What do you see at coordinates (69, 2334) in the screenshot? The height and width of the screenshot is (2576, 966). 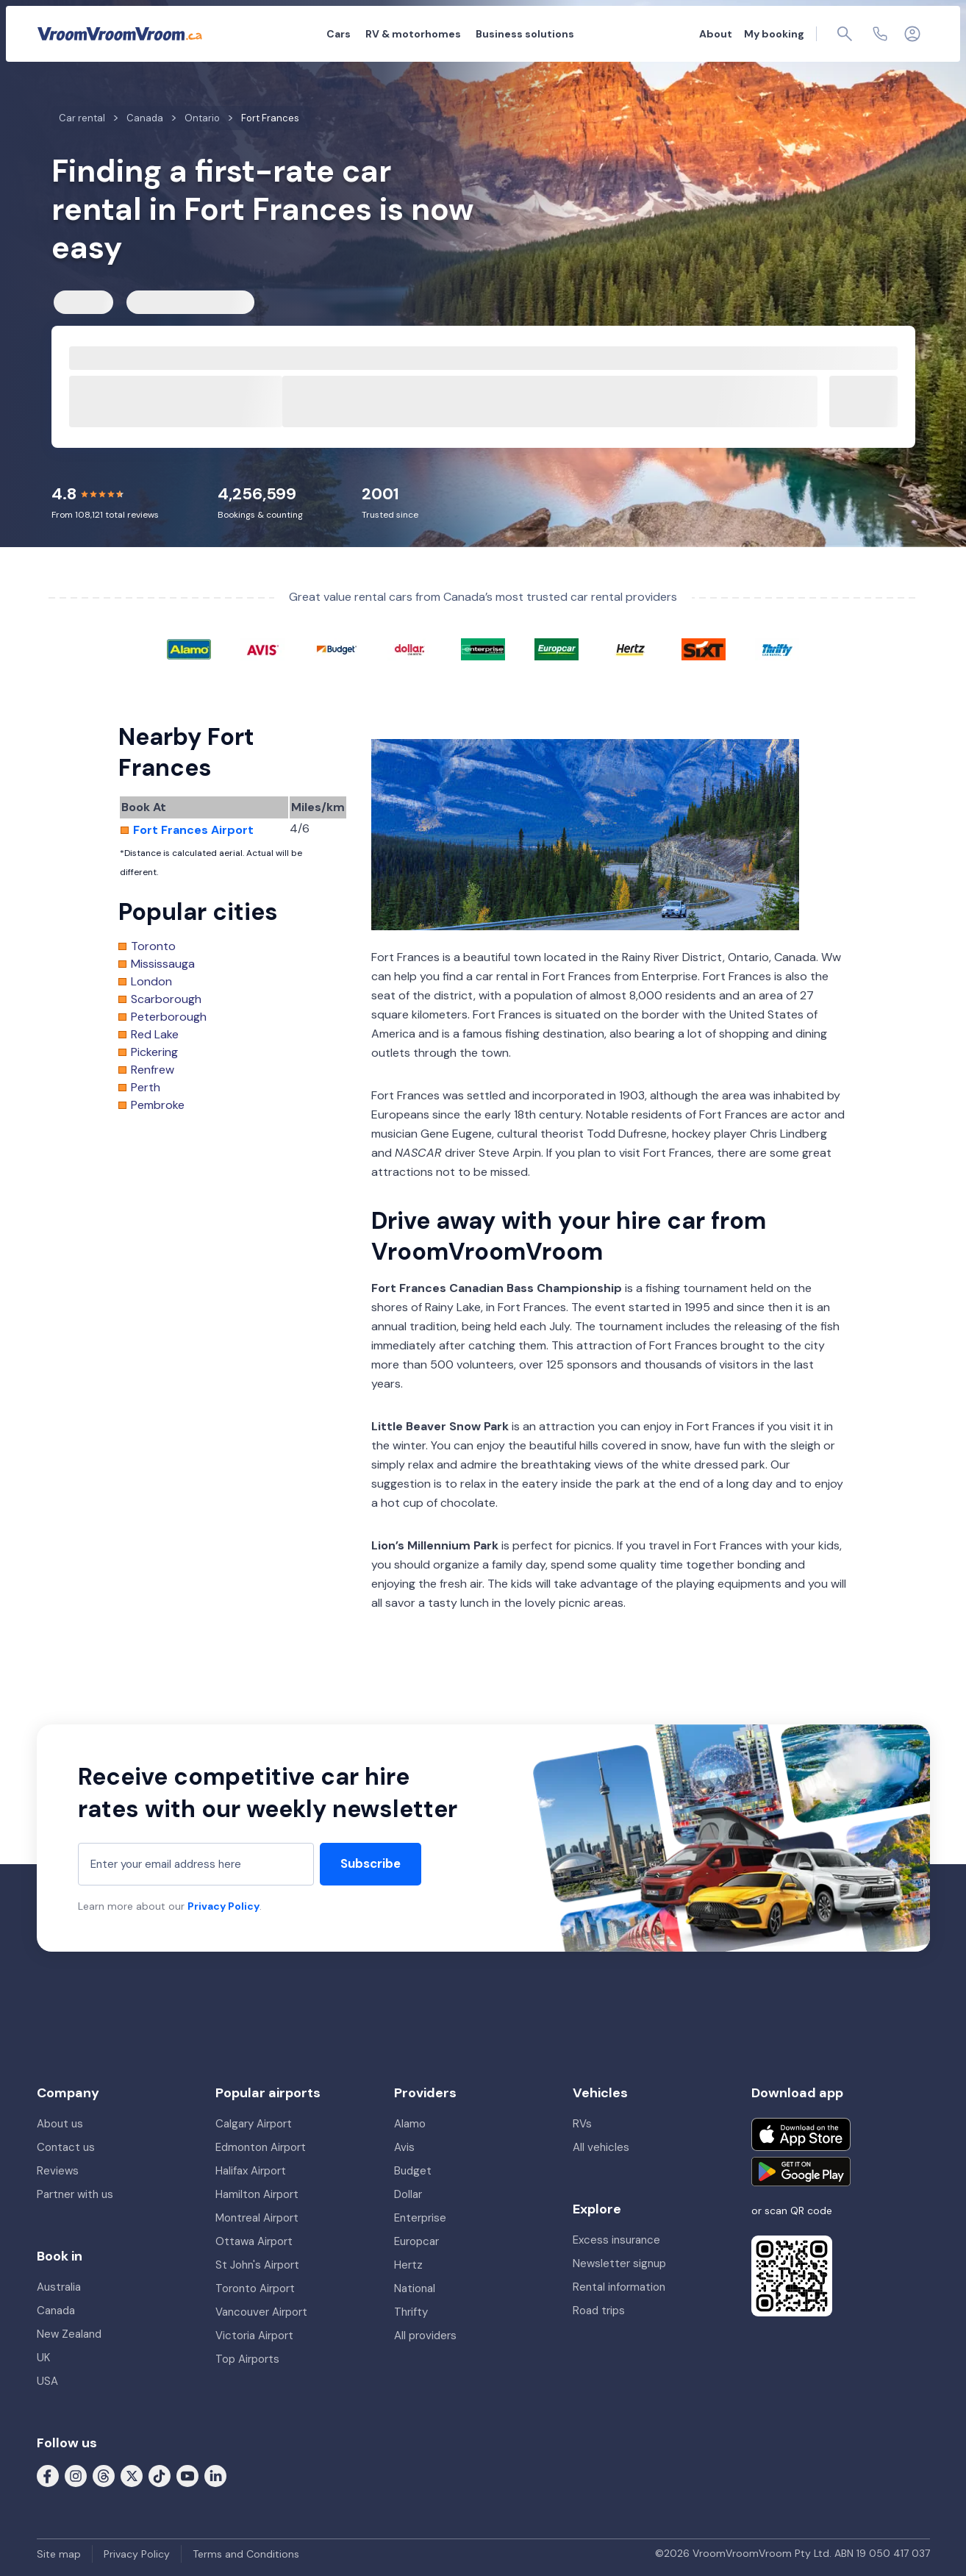 I see `New Zealand` at bounding box center [69, 2334].